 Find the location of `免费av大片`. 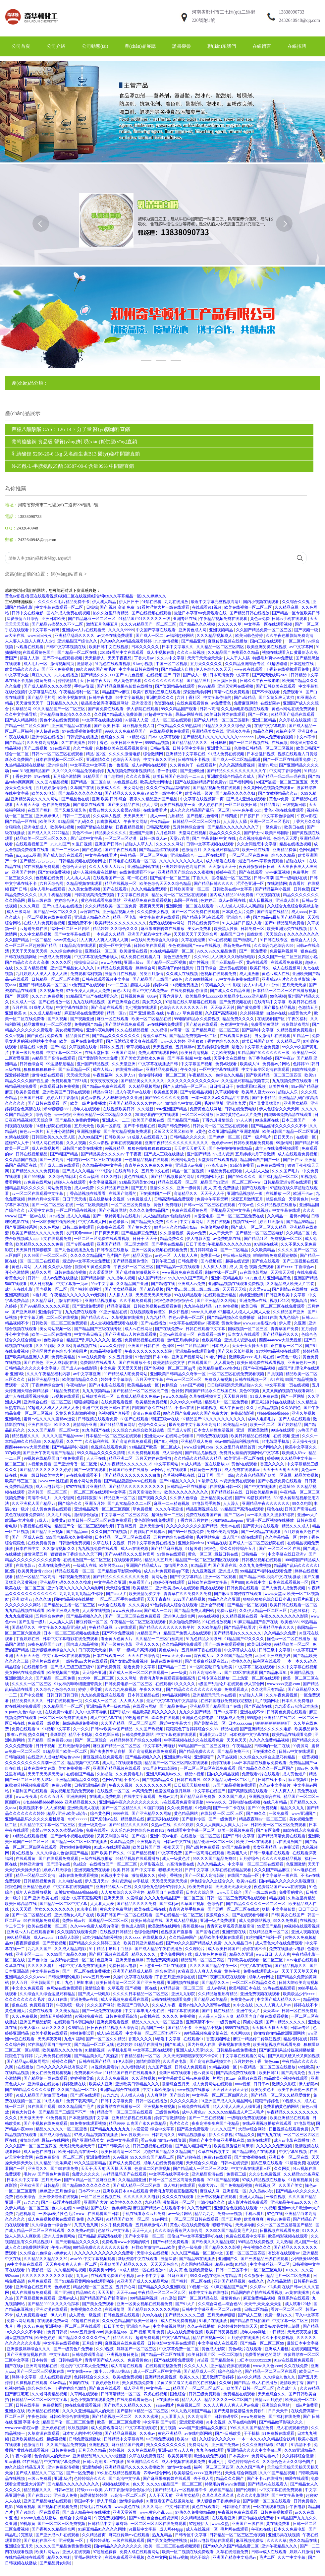

免费av大片 is located at coordinates (168, 1796).